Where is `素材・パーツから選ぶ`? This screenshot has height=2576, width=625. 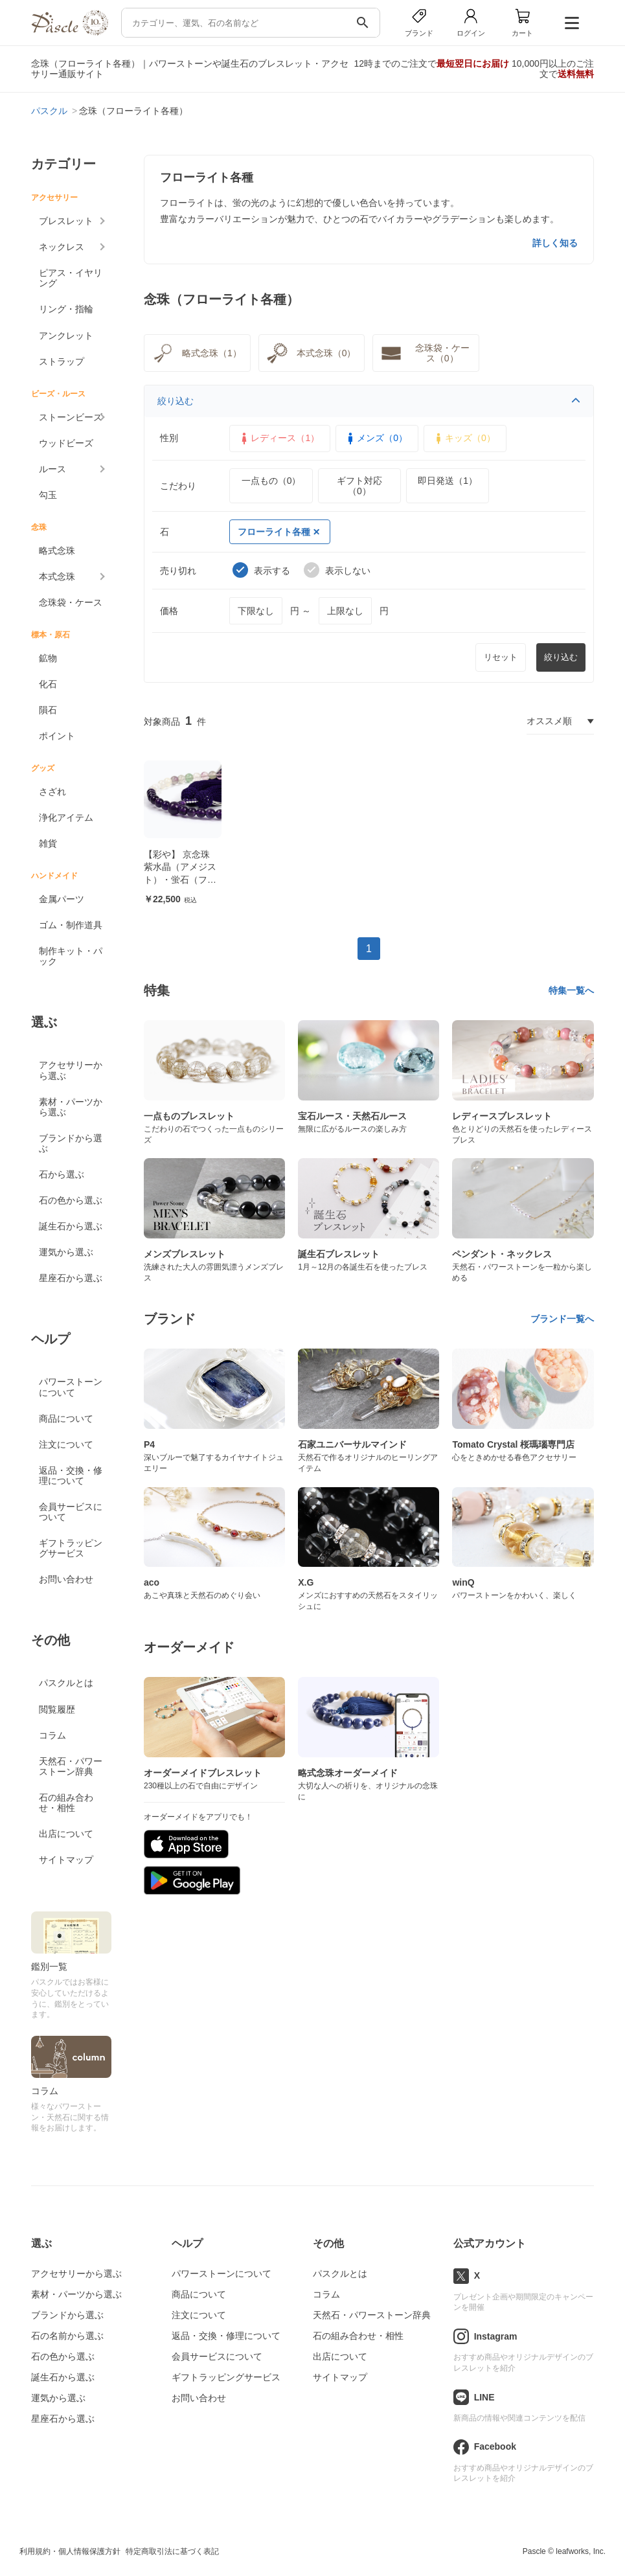 素材・パーツから選ぶ is located at coordinates (70, 1107).